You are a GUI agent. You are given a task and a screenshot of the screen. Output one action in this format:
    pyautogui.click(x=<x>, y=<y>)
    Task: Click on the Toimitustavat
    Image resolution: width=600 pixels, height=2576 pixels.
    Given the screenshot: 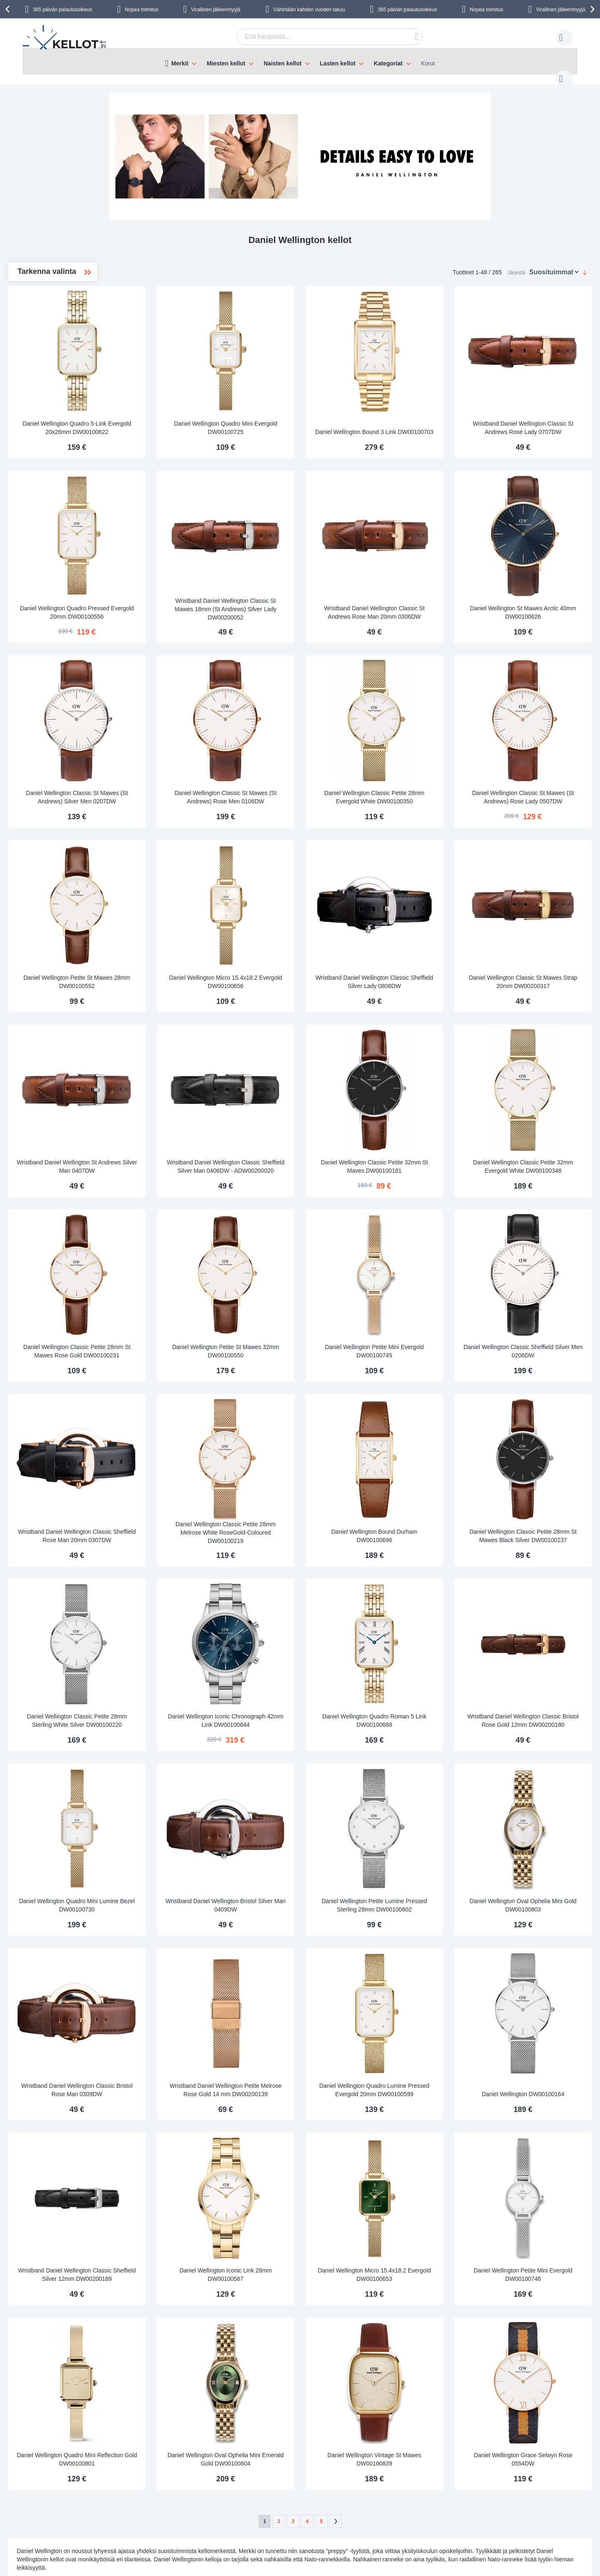 What is the action you would take?
    pyautogui.click(x=80, y=2467)
    